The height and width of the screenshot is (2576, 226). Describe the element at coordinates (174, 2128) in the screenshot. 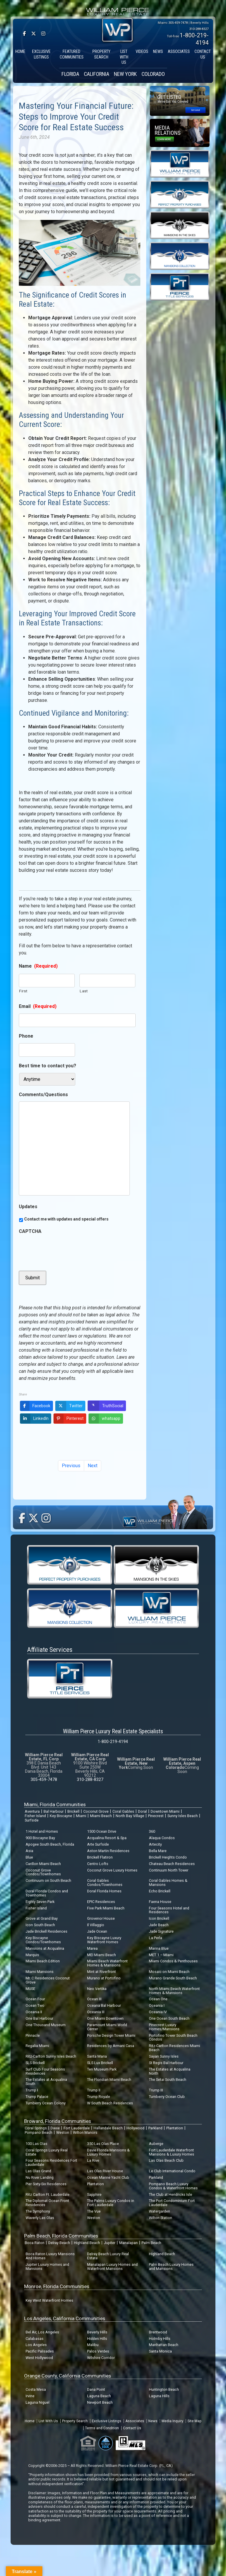

I see `Plantation` at that location.